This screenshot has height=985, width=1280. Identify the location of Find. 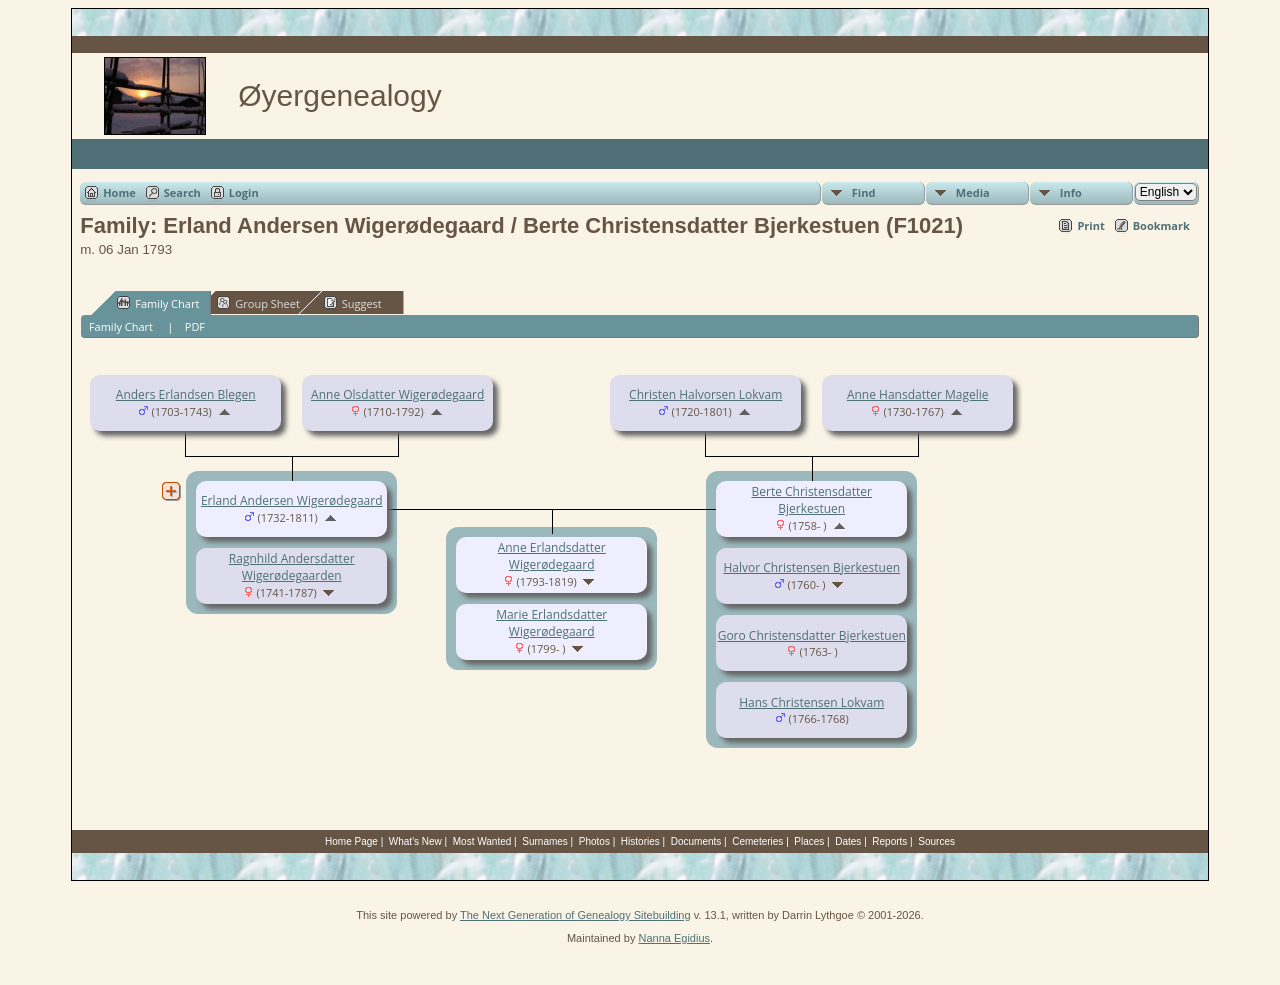
(864, 192).